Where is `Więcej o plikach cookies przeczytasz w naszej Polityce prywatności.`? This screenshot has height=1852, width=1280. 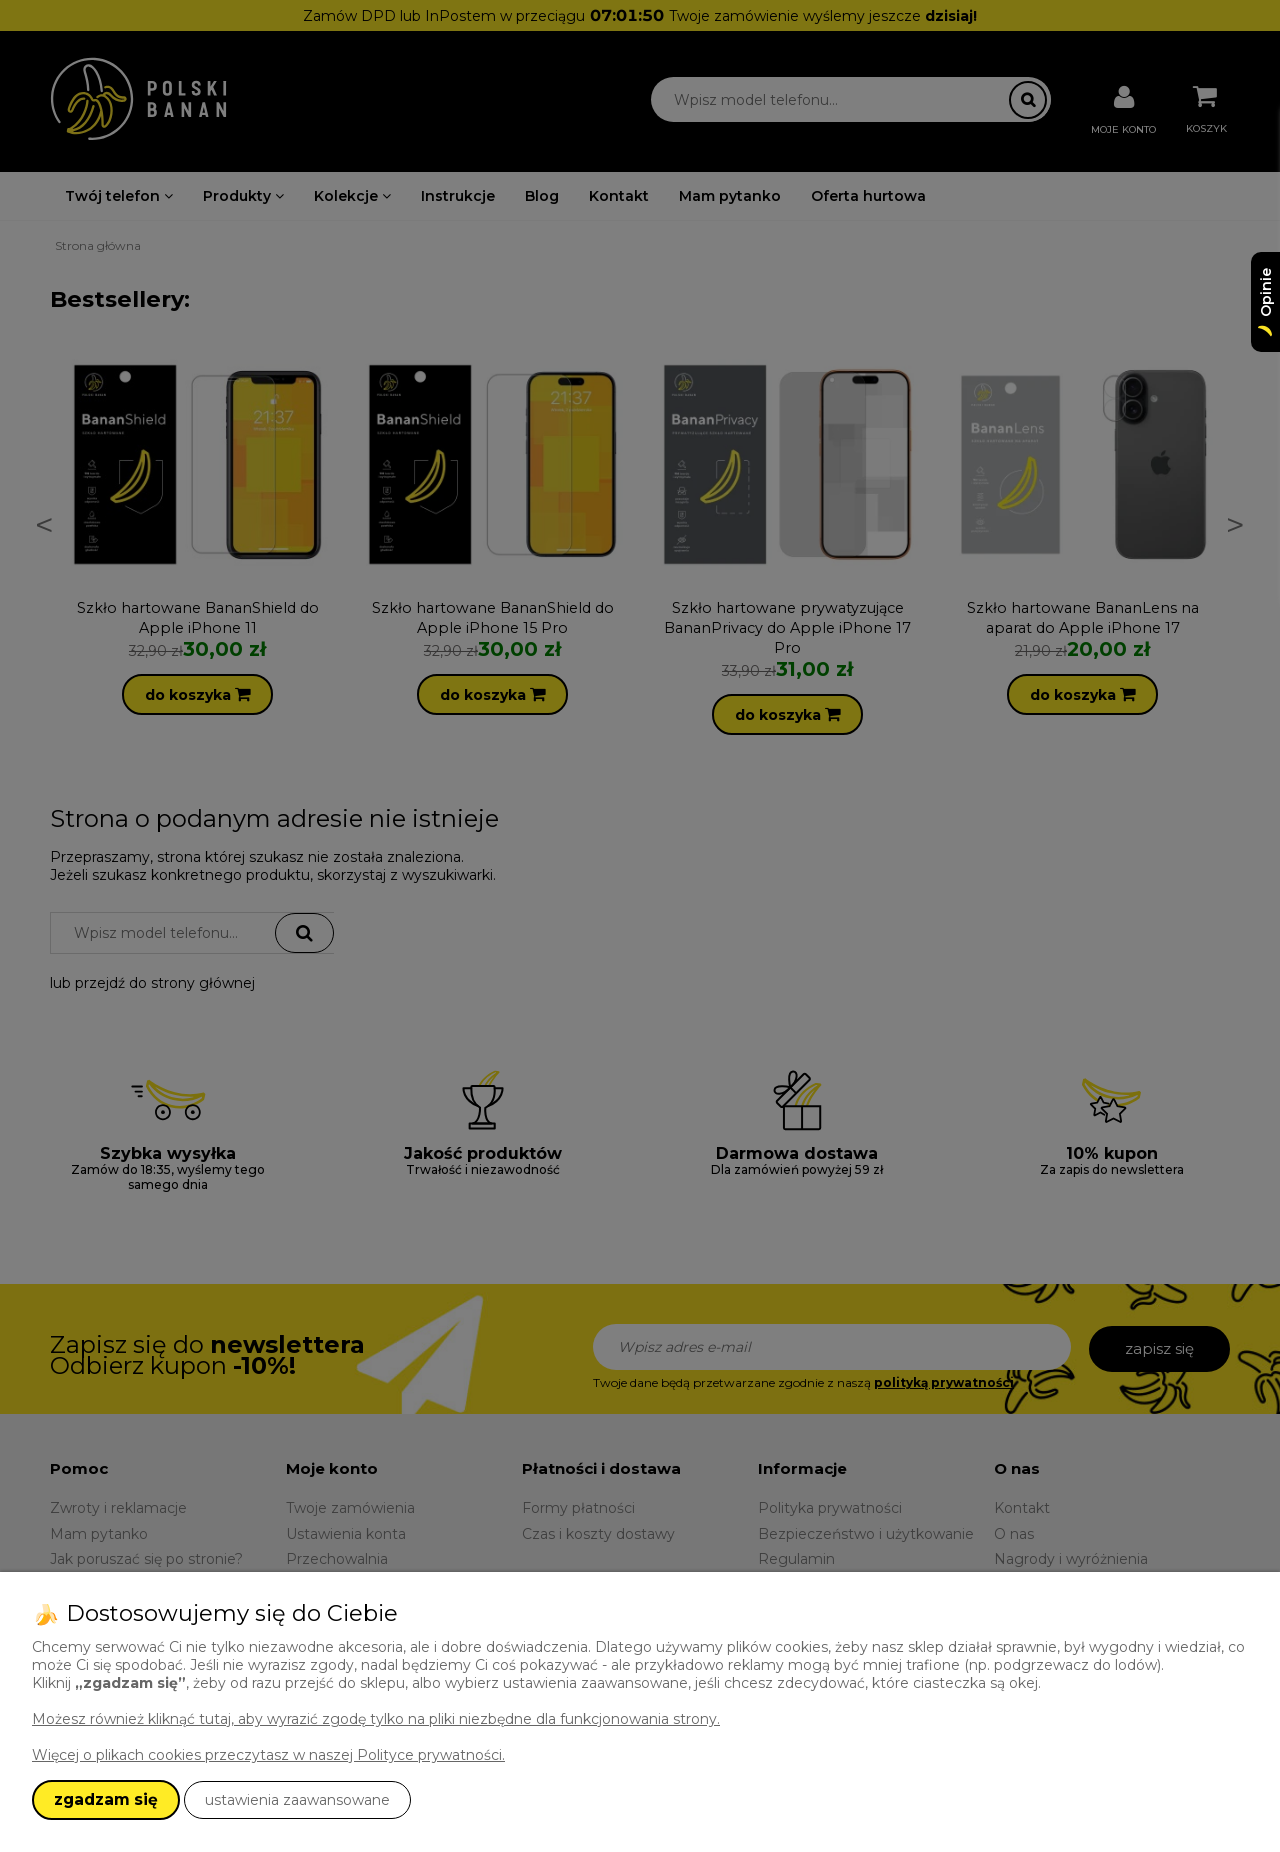
Więcej o plikach cookies przeczytasz w naszej Polityce prywatności. is located at coordinates (268, 1755).